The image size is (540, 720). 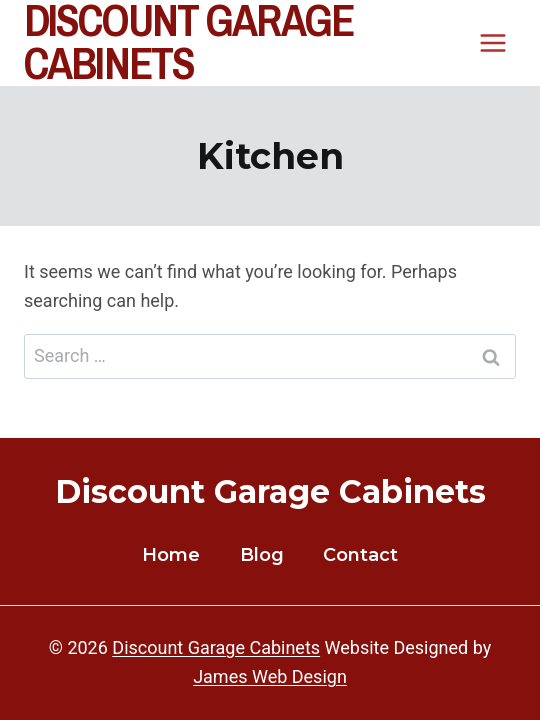 What do you see at coordinates (171, 555) in the screenshot?
I see `Home` at bounding box center [171, 555].